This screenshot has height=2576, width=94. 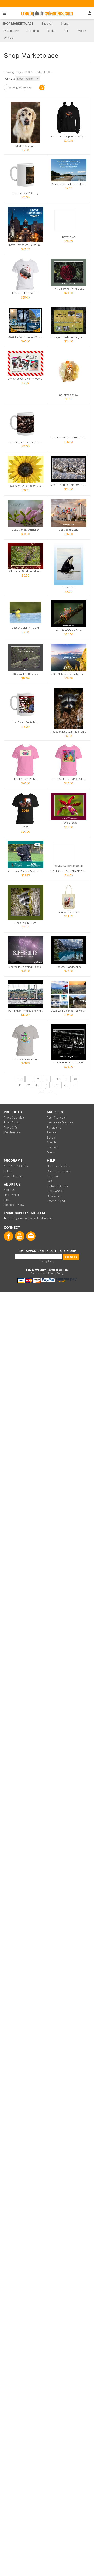 What do you see at coordinates (36, 1085) in the screenshot?
I see `43` at bounding box center [36, 1085].